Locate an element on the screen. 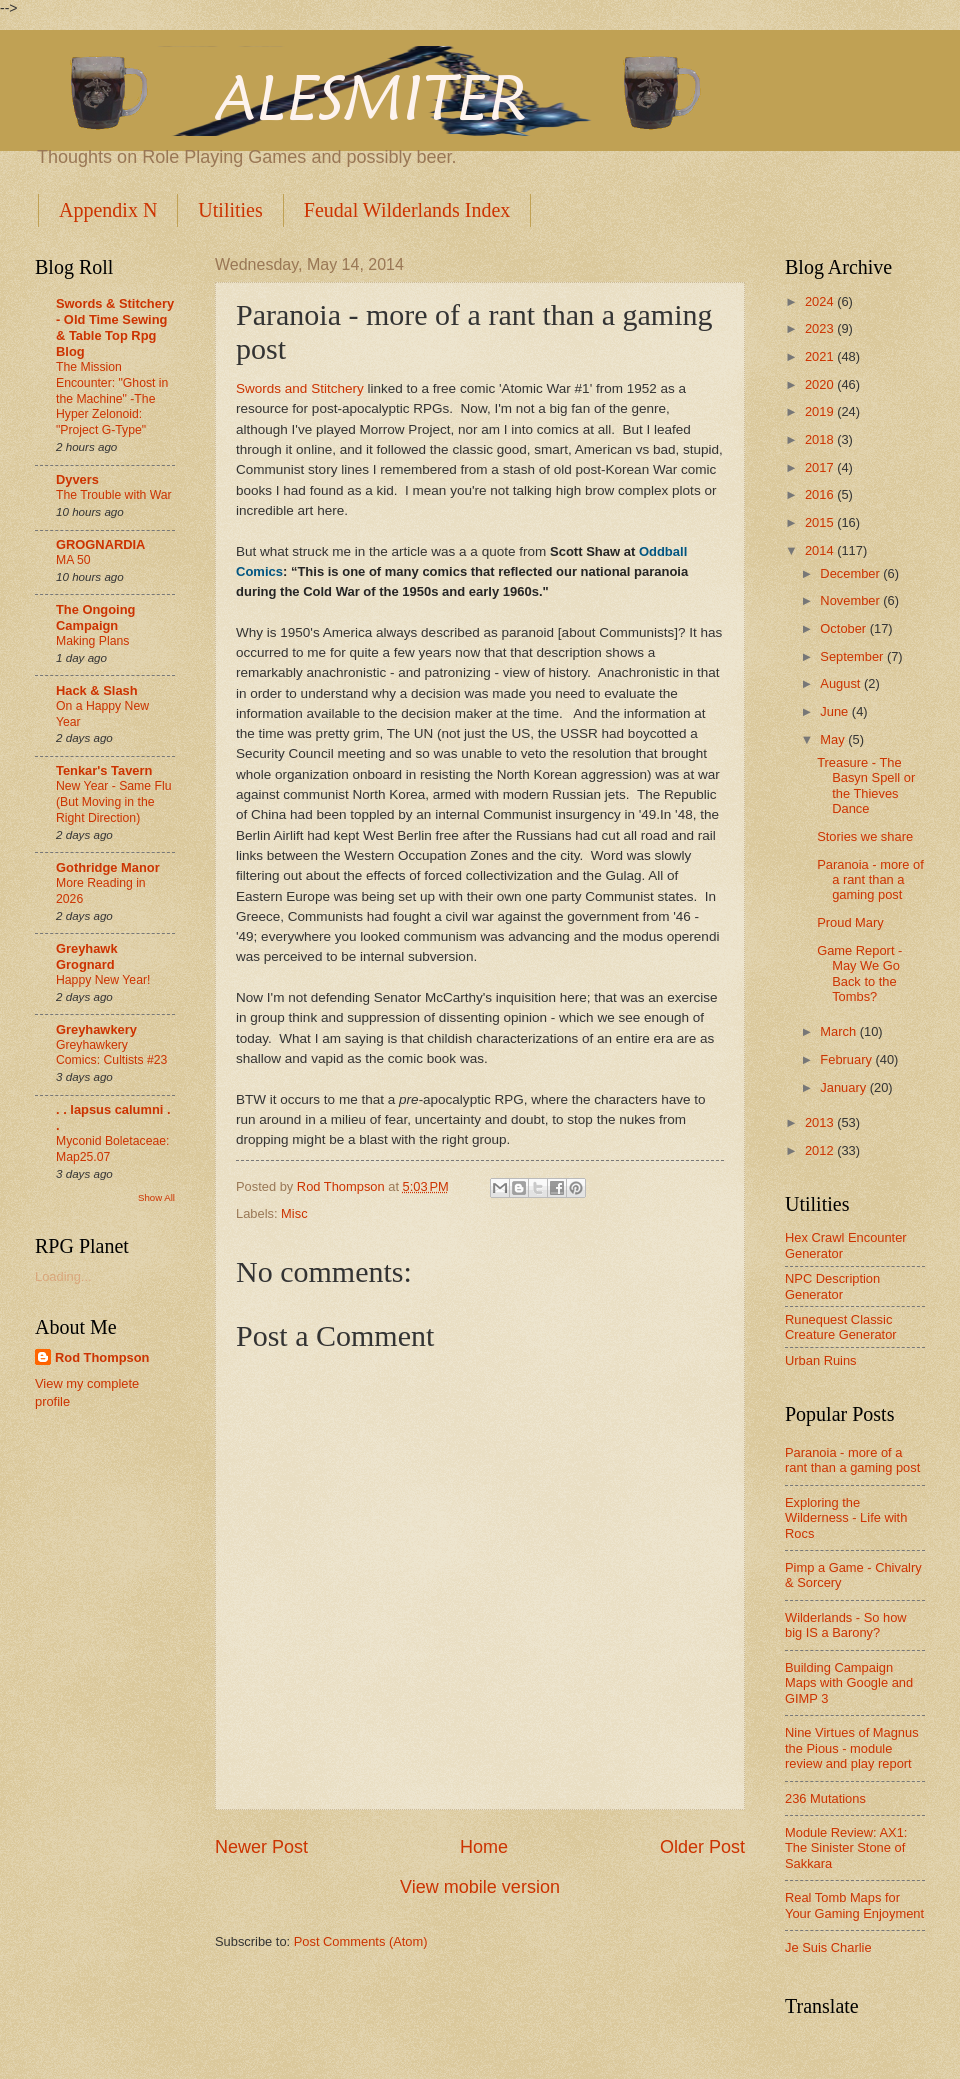 The width and height of the screenshot is (960, 2079). 2024 is located at coordinates (821, 301).